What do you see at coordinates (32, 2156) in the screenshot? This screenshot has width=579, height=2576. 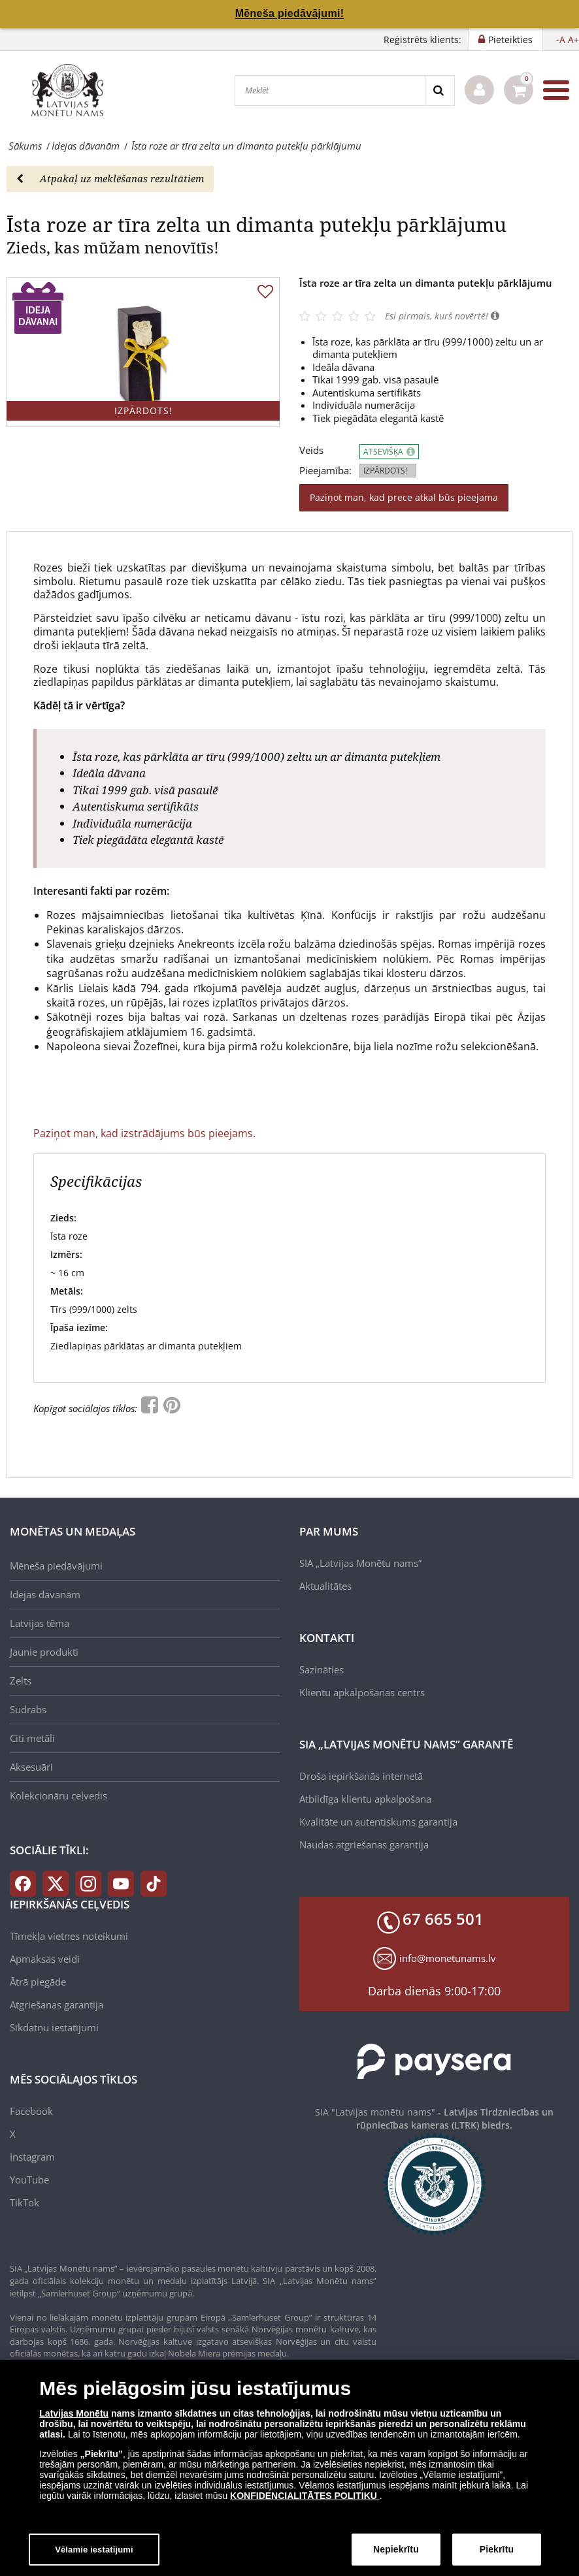 I see `Instagram` at bounding box center [32, 2156].